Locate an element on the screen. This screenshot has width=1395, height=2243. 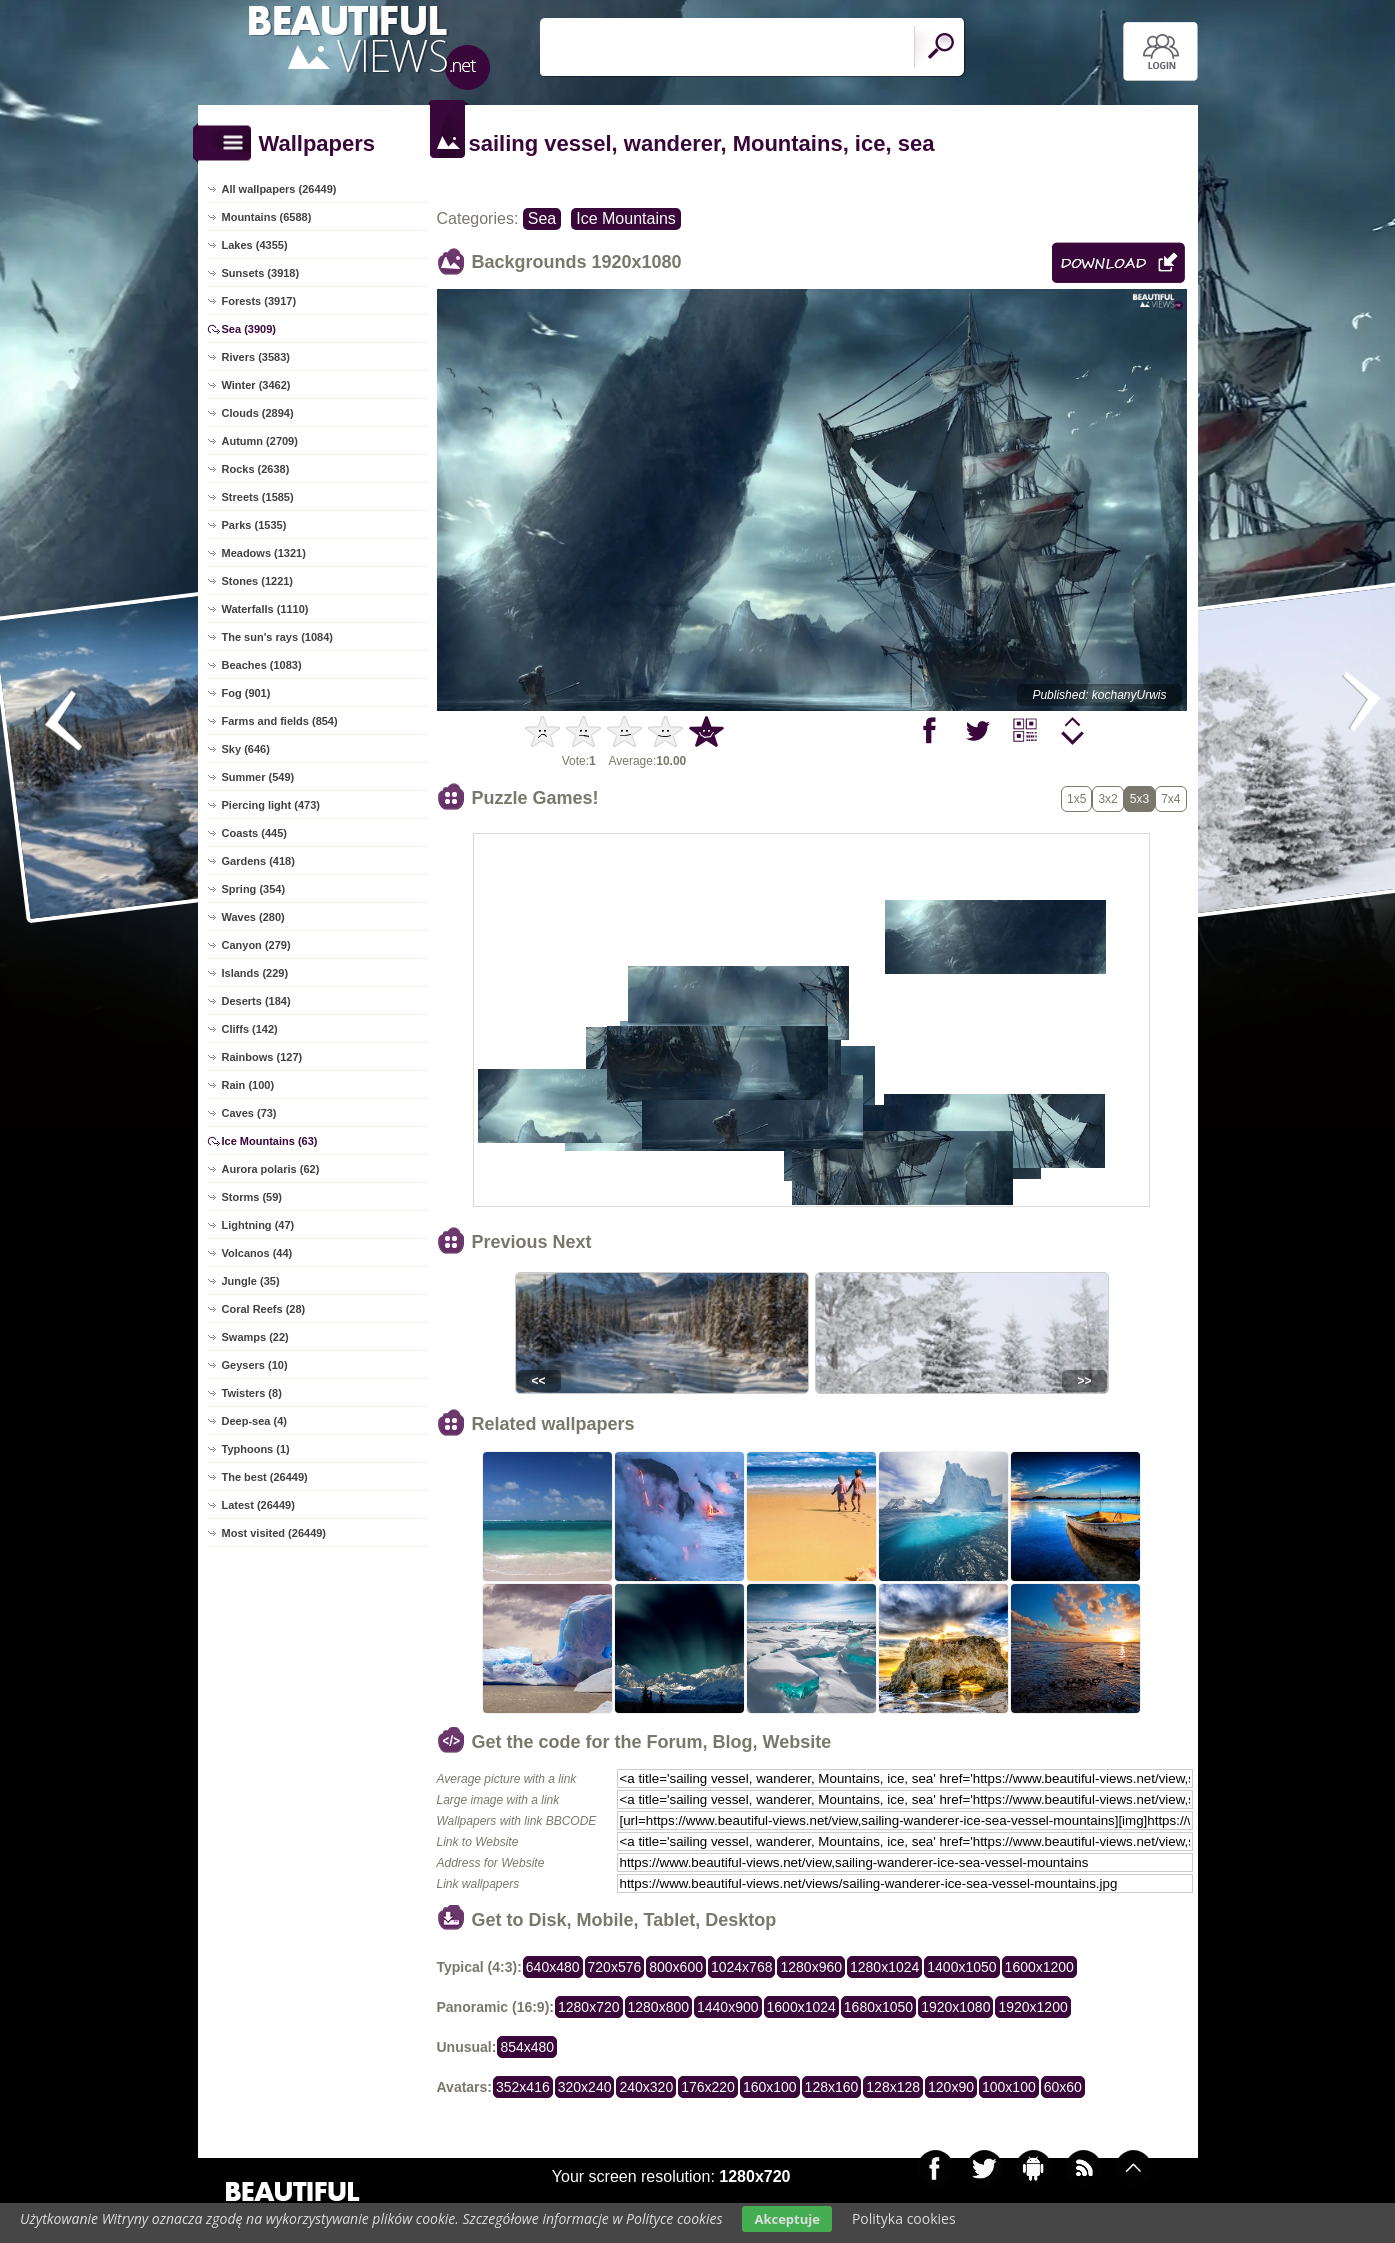
128x128 is located at coordinates (893, 2087).